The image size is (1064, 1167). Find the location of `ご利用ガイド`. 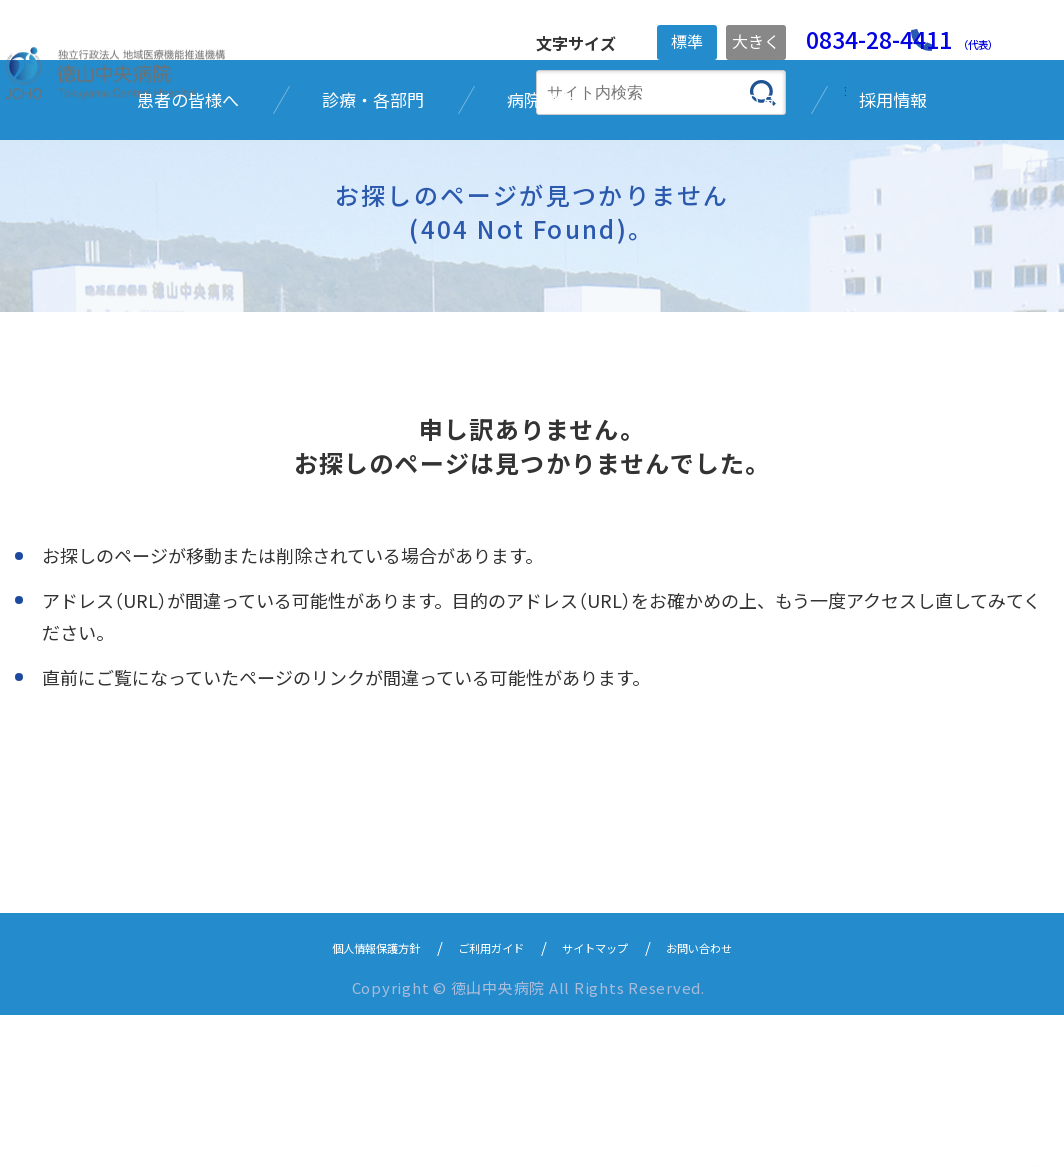

ご利用ガイド is located at coordinates (483, 1098).